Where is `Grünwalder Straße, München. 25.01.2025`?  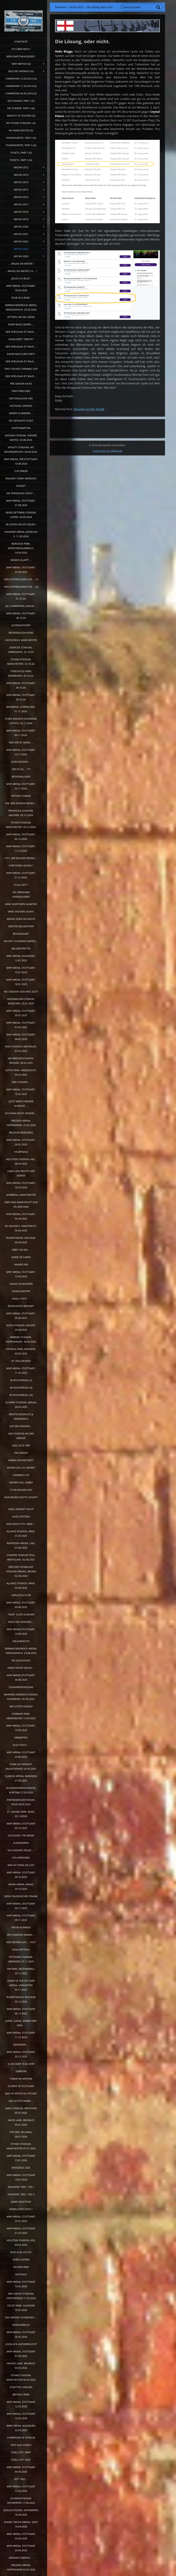 Grünwalder Straße, München. 25.01.2025 is located at coordinates (21, 1001).